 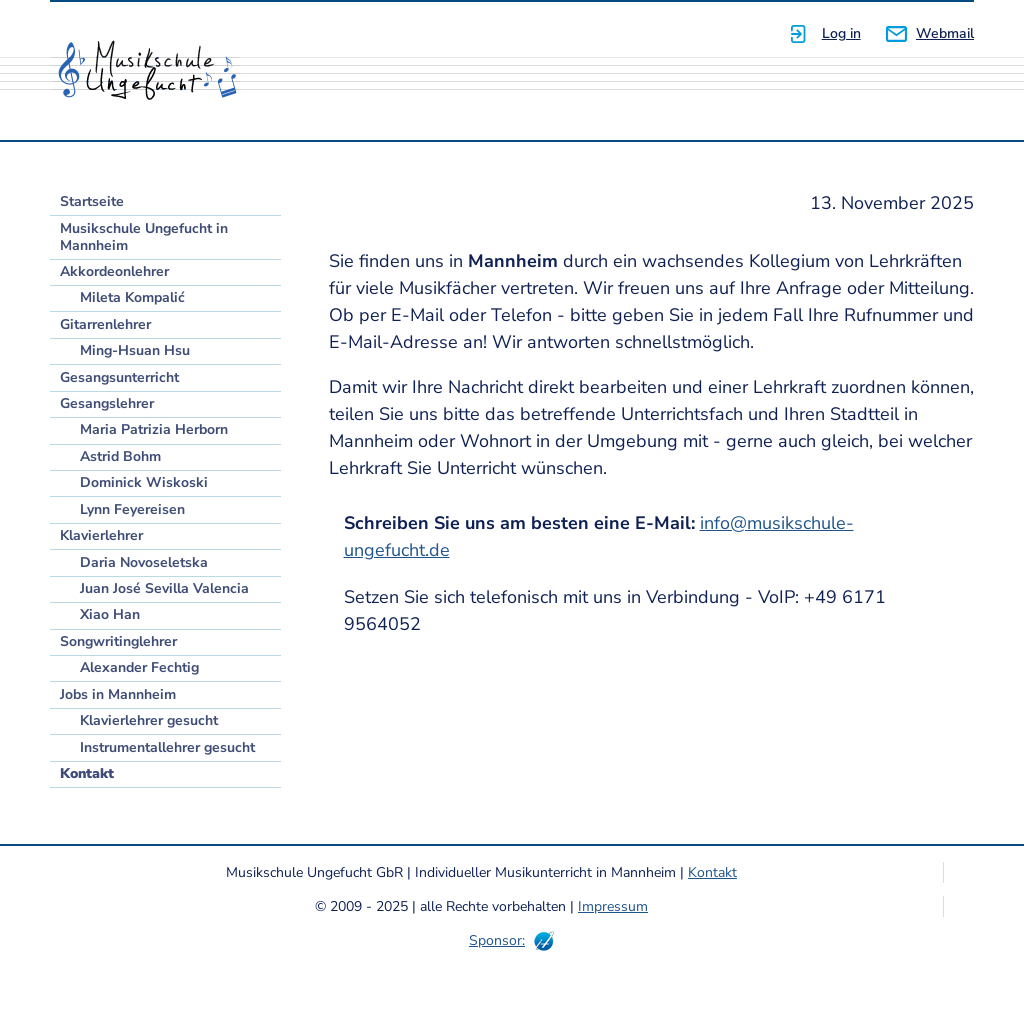 I want to click on Songwritinglehrer, so click(x=118, y=641).